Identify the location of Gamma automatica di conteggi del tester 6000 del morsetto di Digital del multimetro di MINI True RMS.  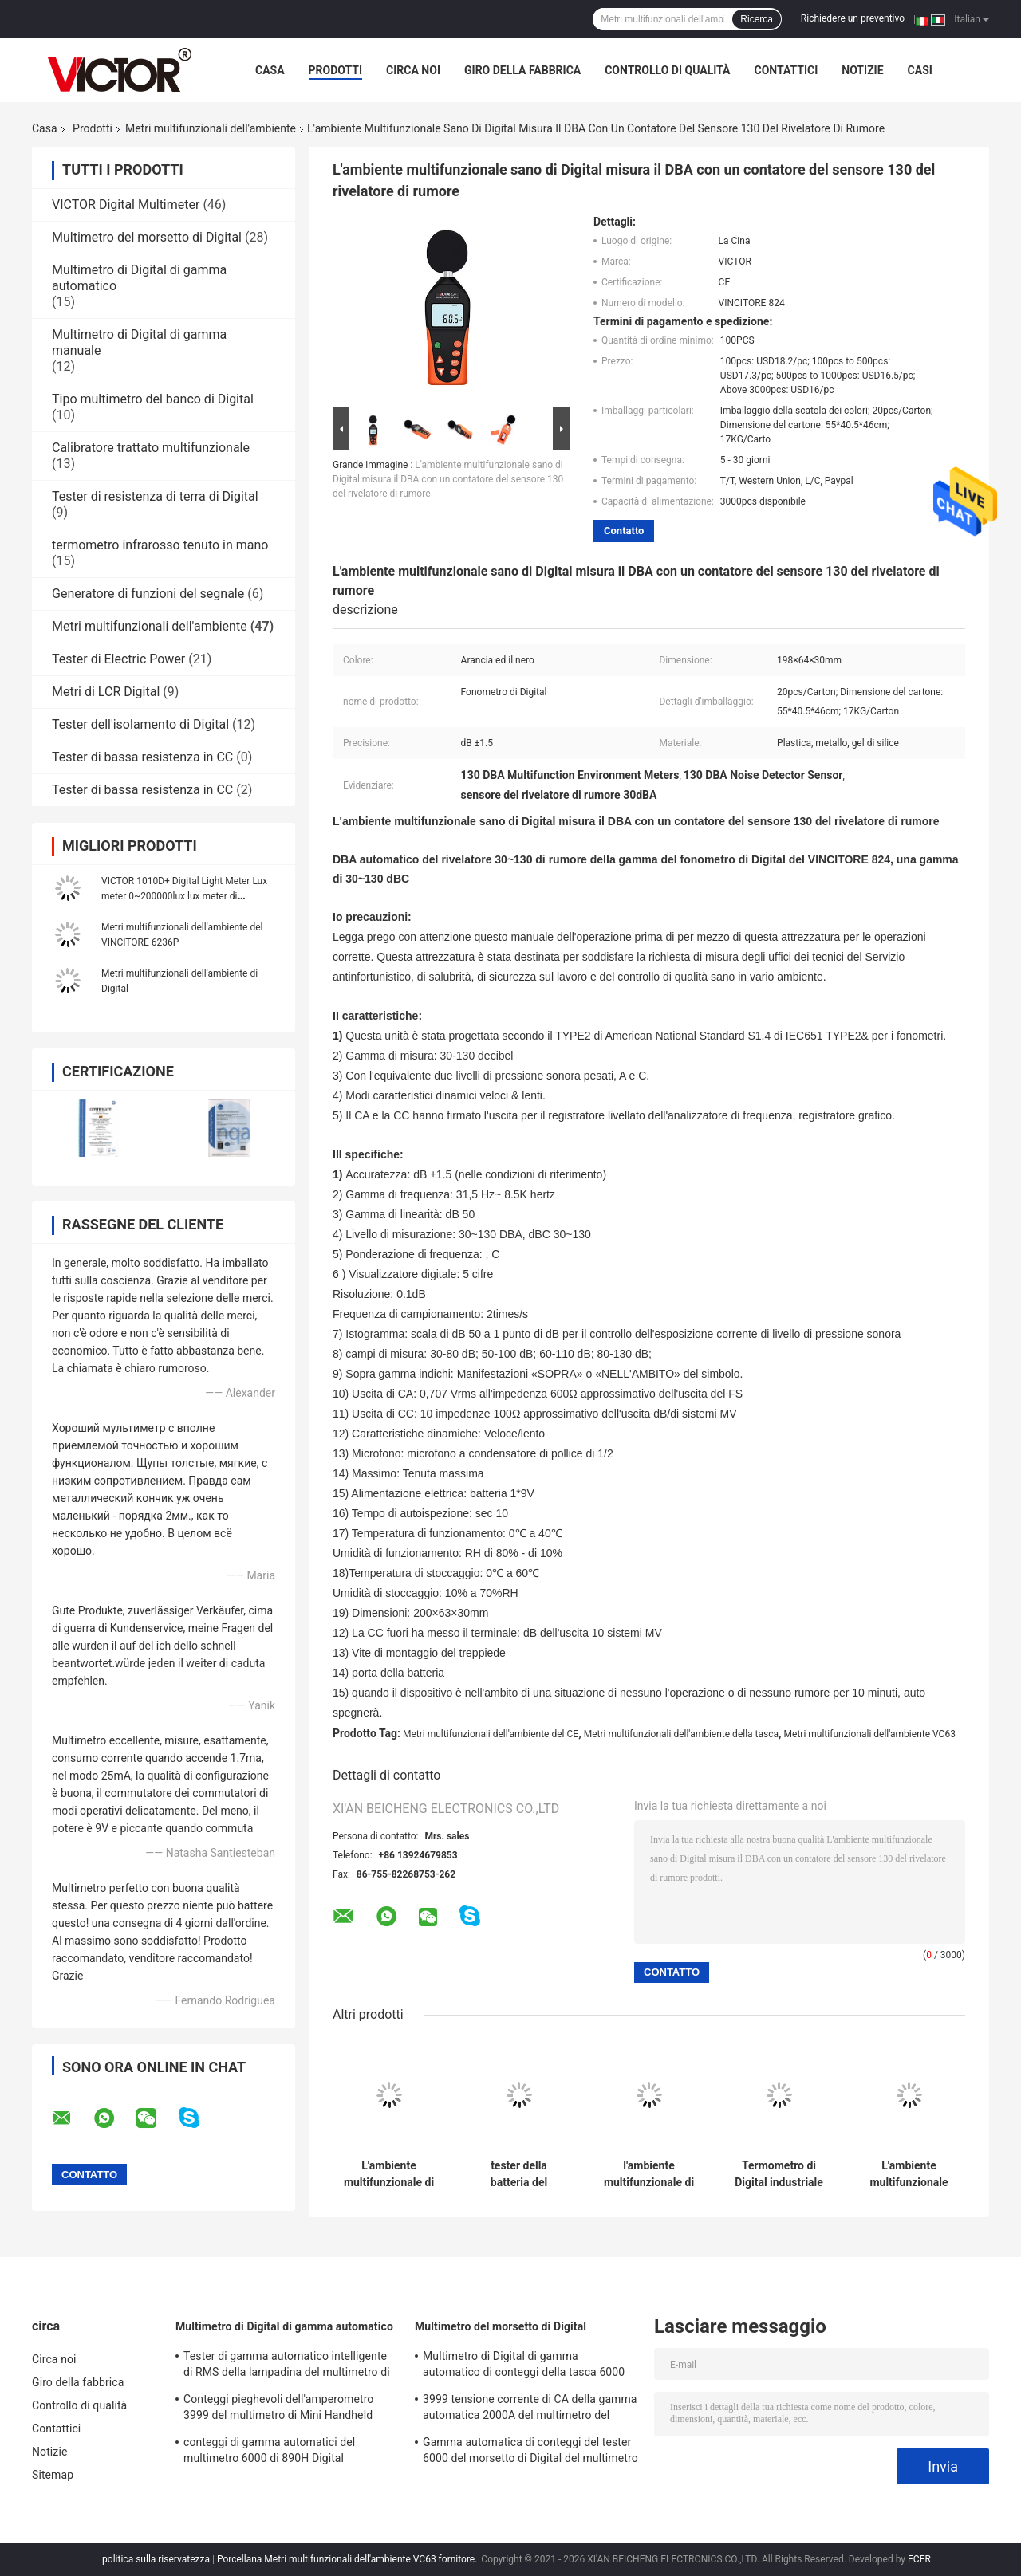
(530, 2452).